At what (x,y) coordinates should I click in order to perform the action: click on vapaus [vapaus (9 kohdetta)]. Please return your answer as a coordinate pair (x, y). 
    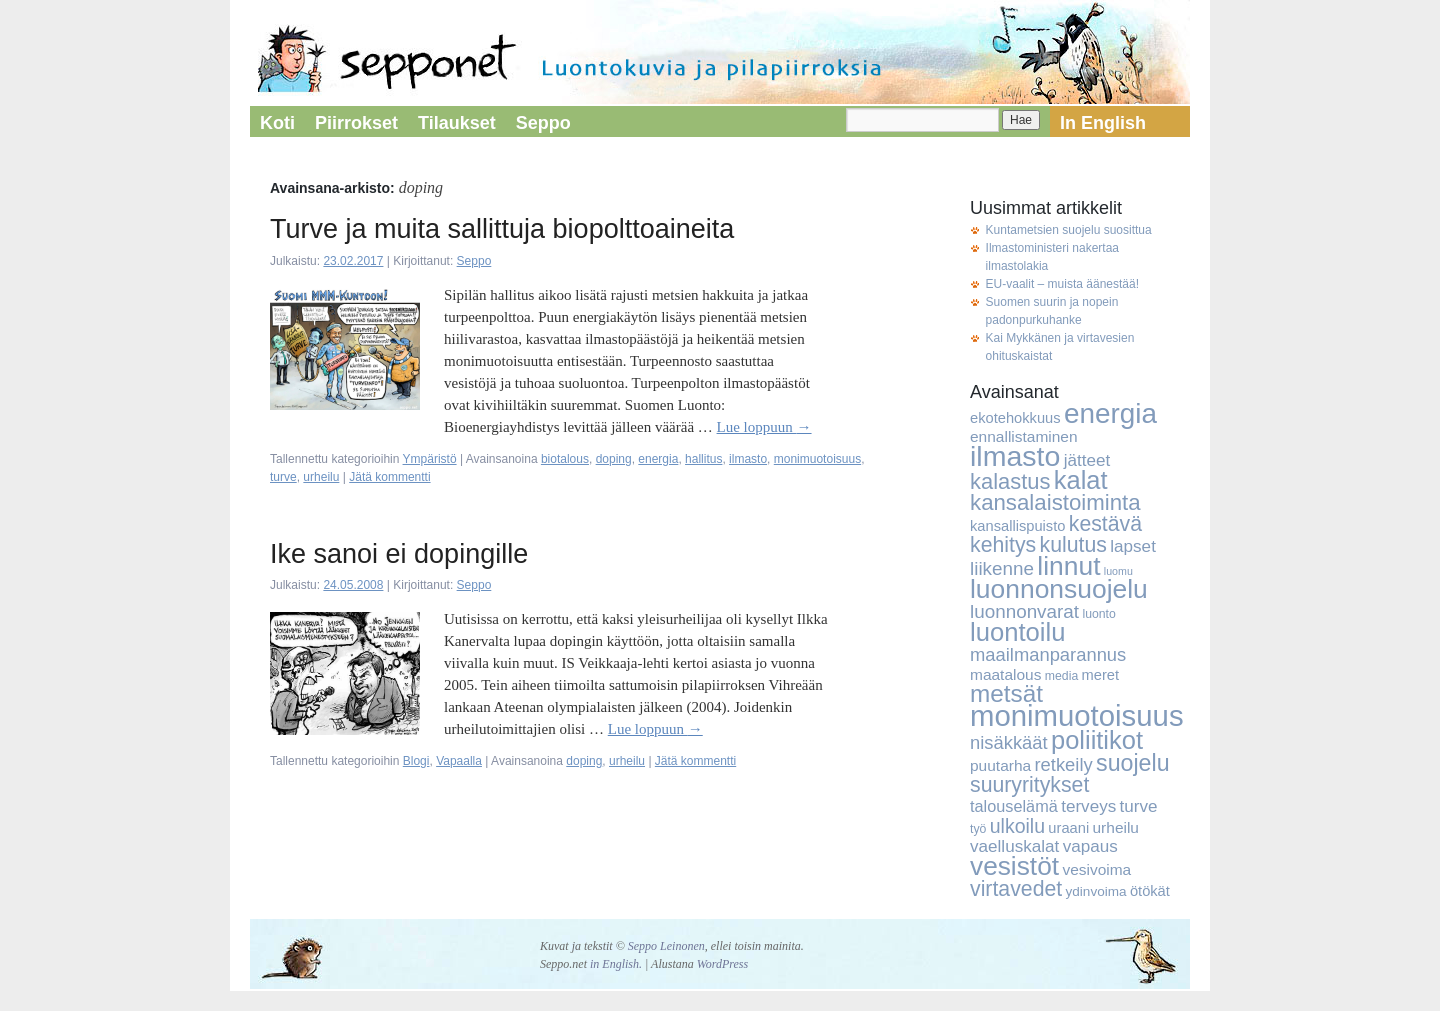
    Looking at the image, I should click on (1090, 846).